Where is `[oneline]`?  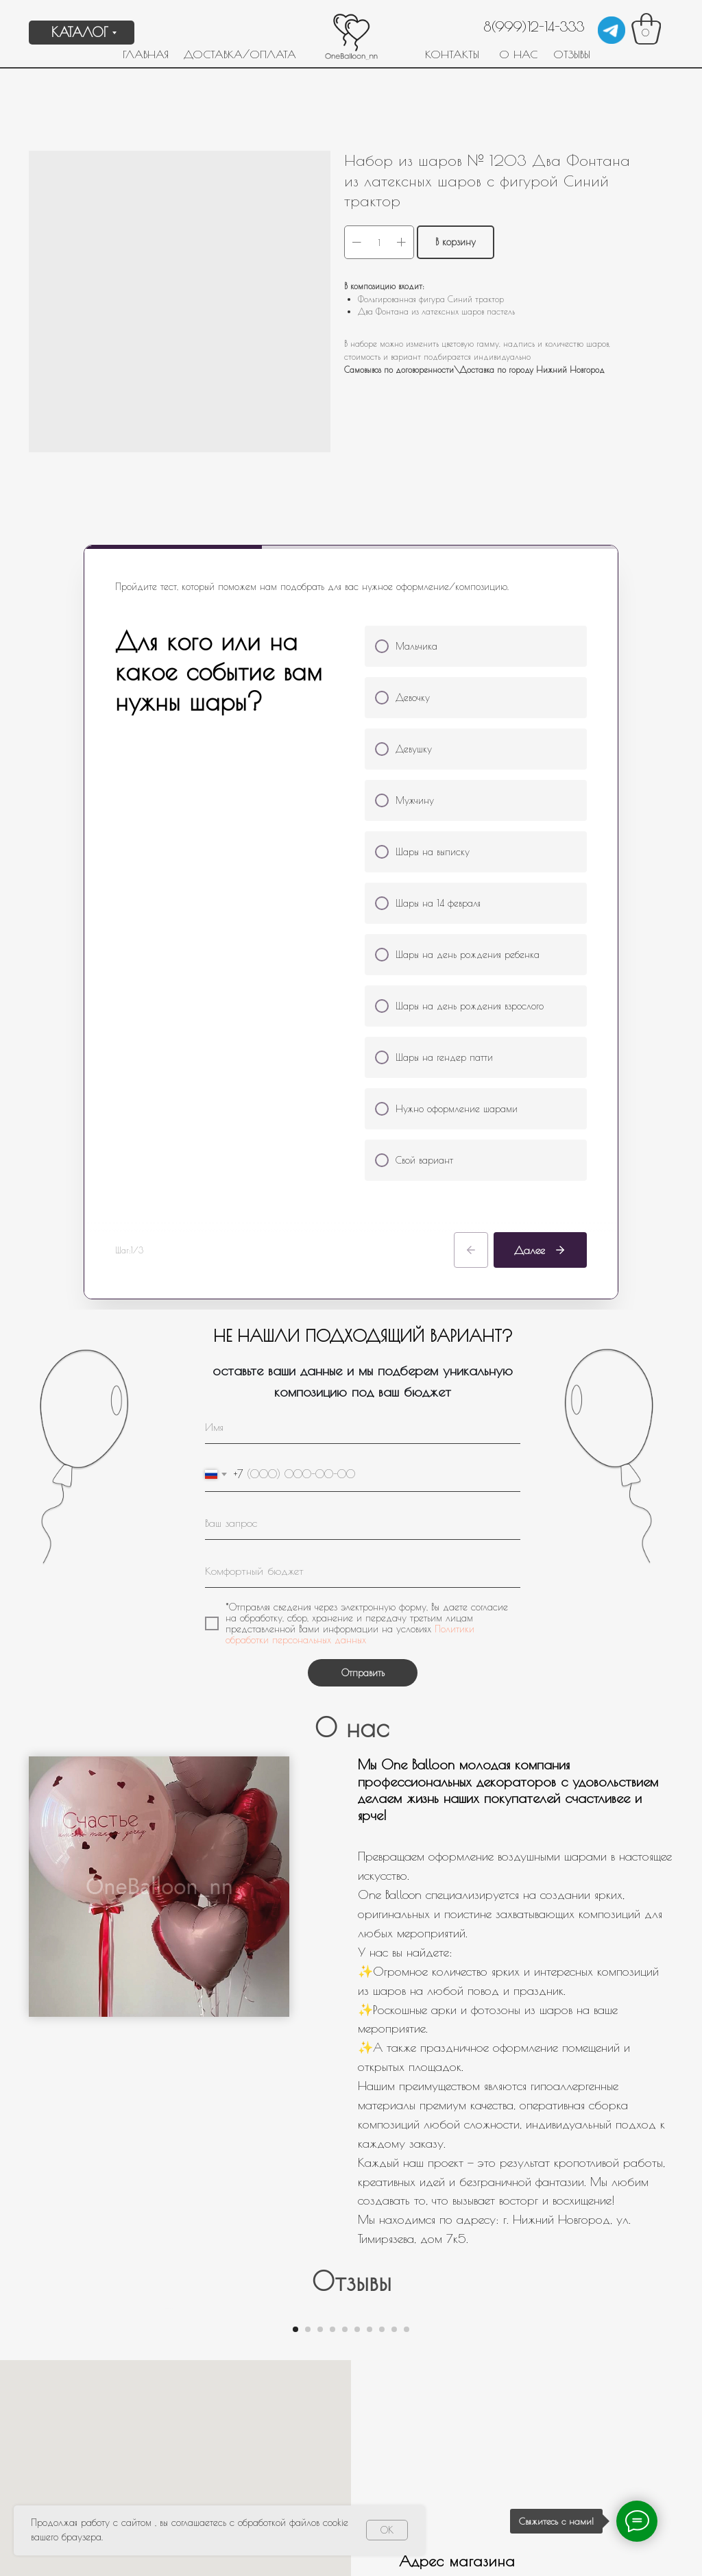
[oneline] is located at coordinates (362, 1112).